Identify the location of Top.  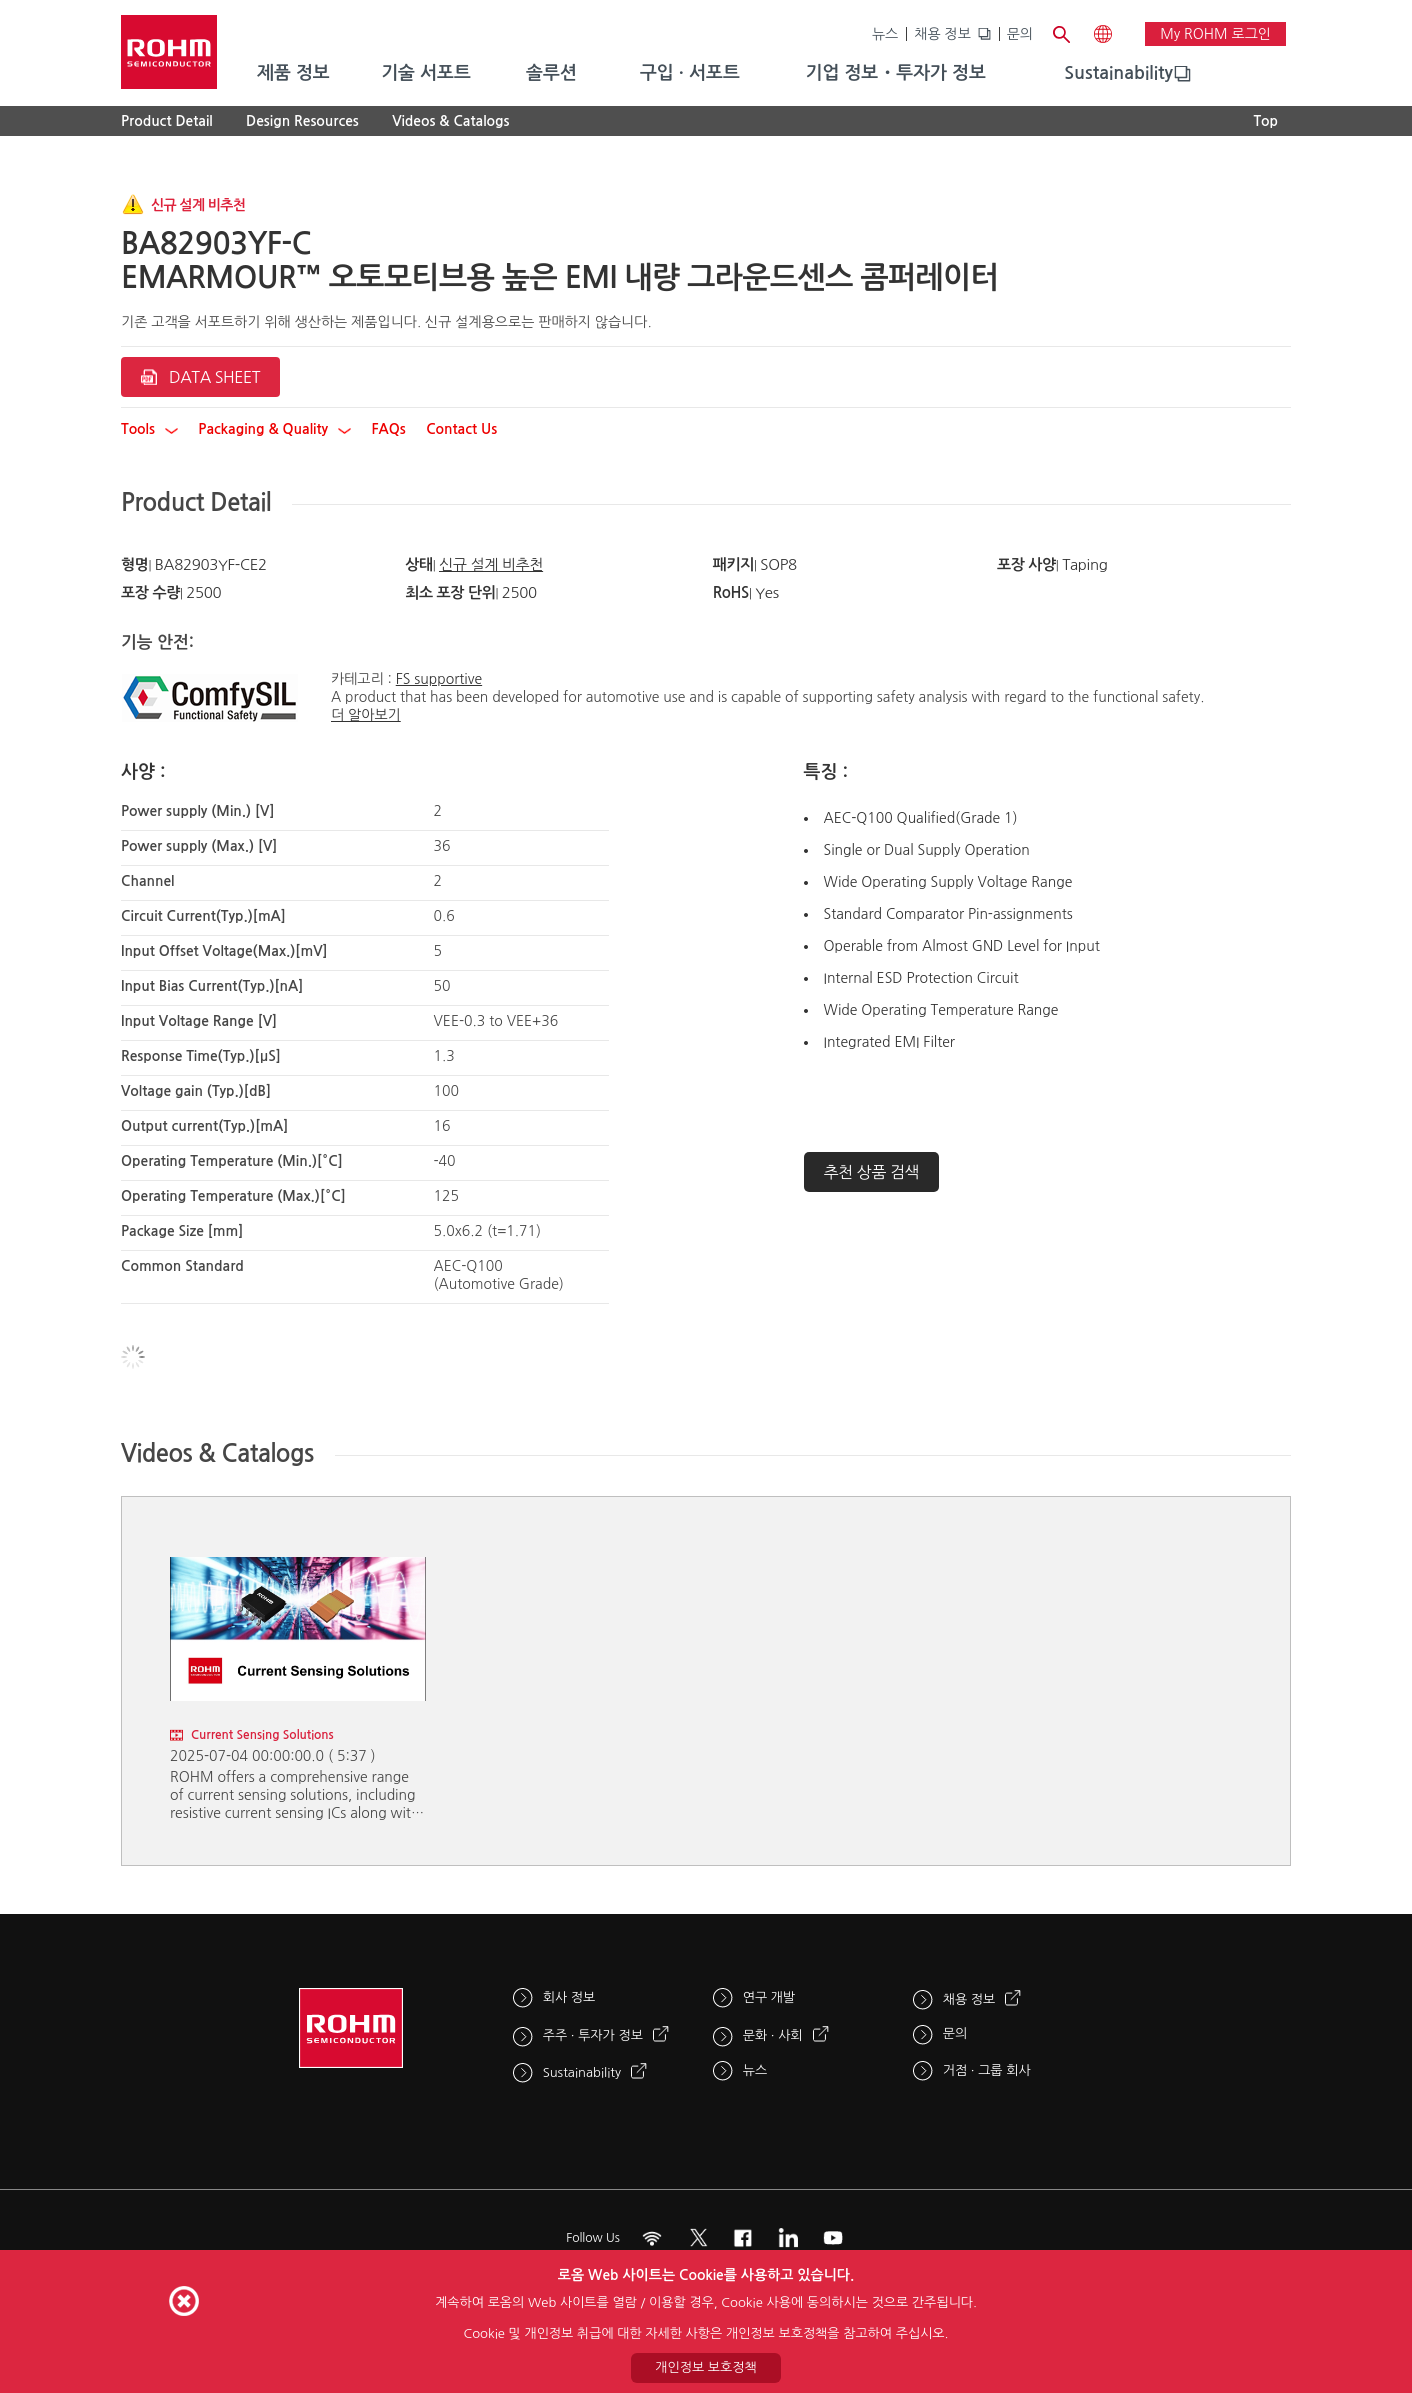
(1265, 121).